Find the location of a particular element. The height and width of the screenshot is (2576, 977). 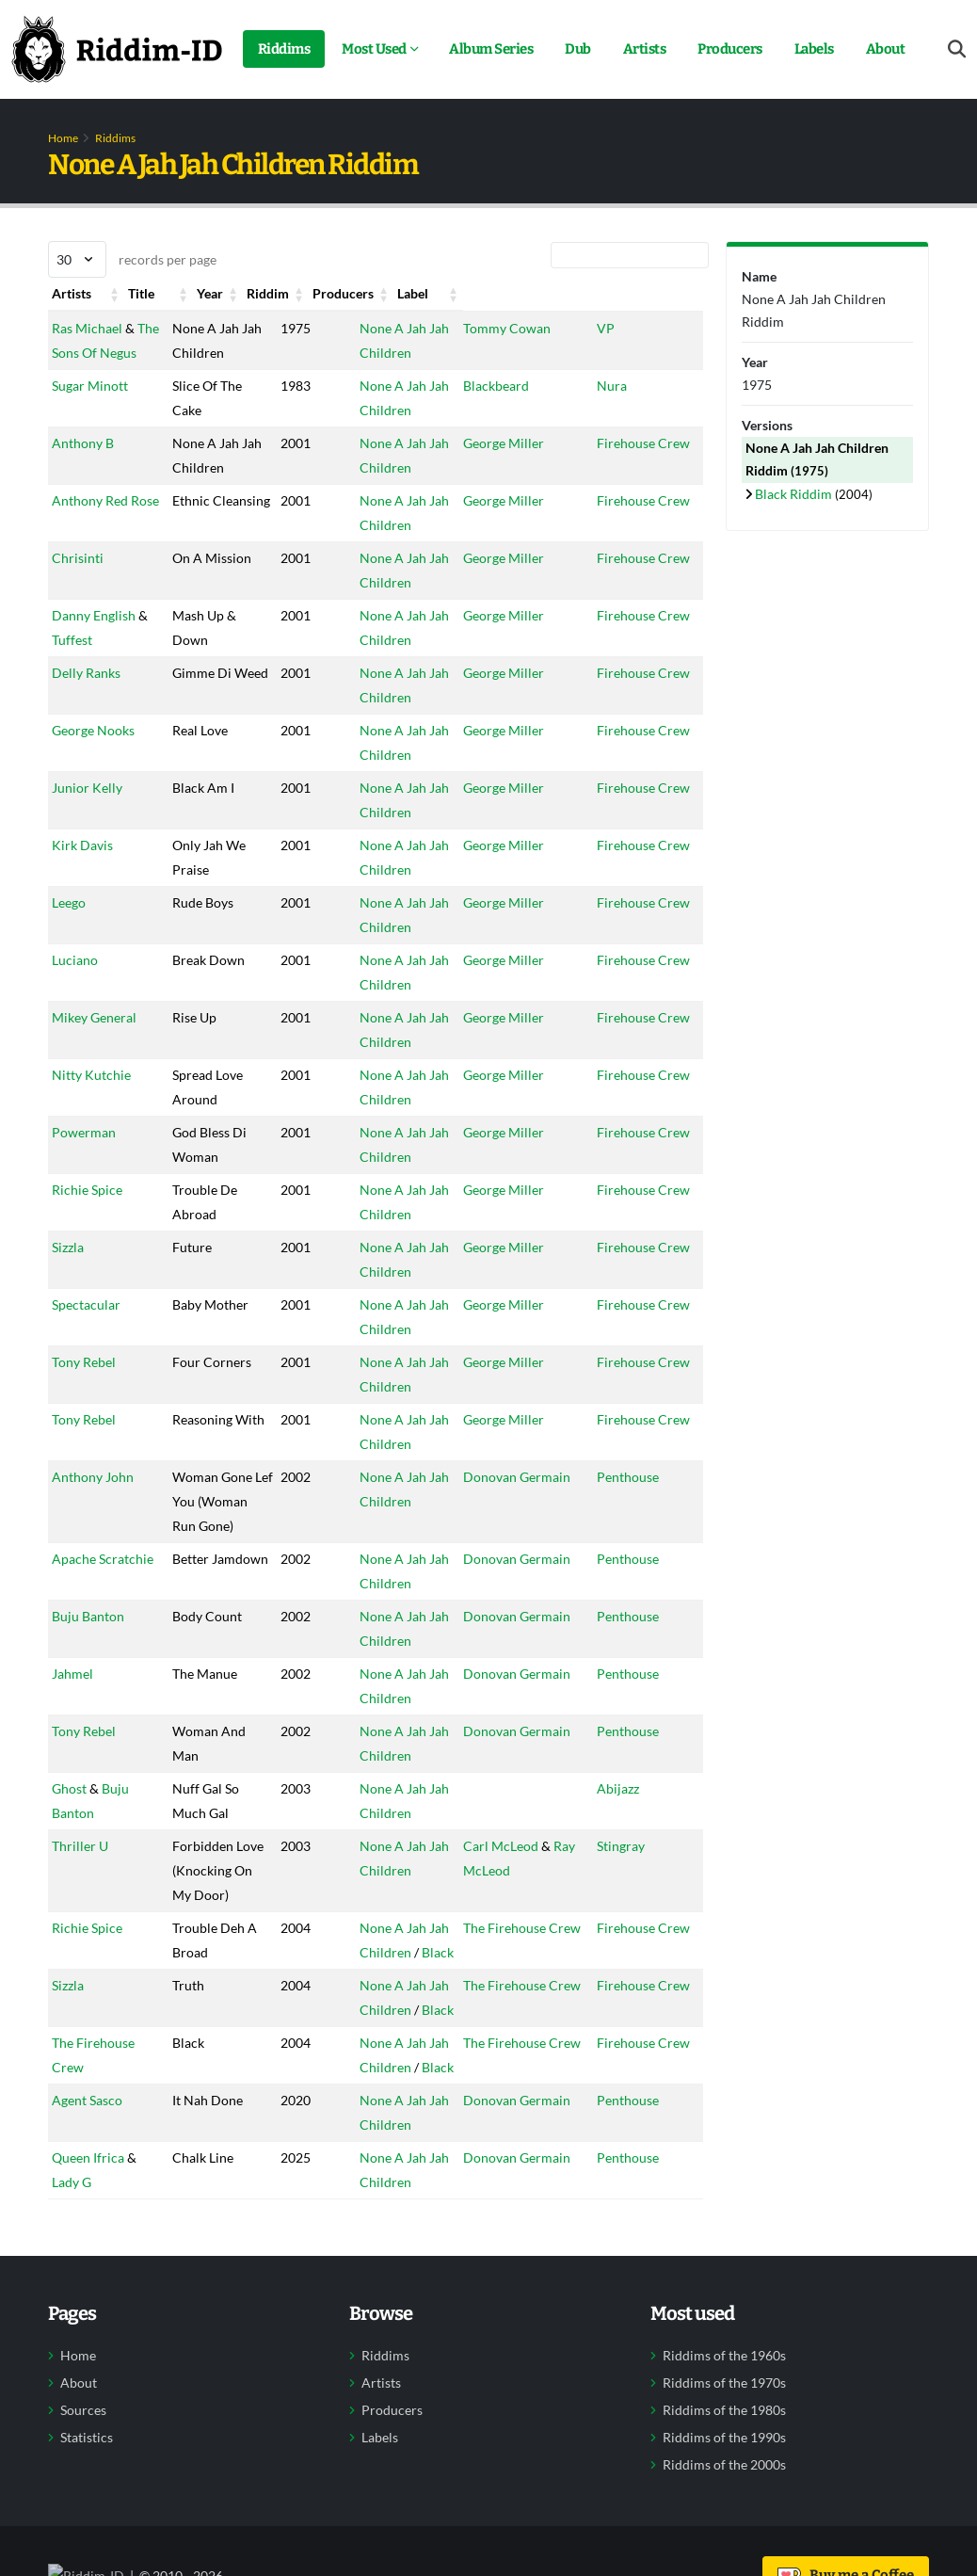

Delly Ranks is located at coordinates (86, 697).